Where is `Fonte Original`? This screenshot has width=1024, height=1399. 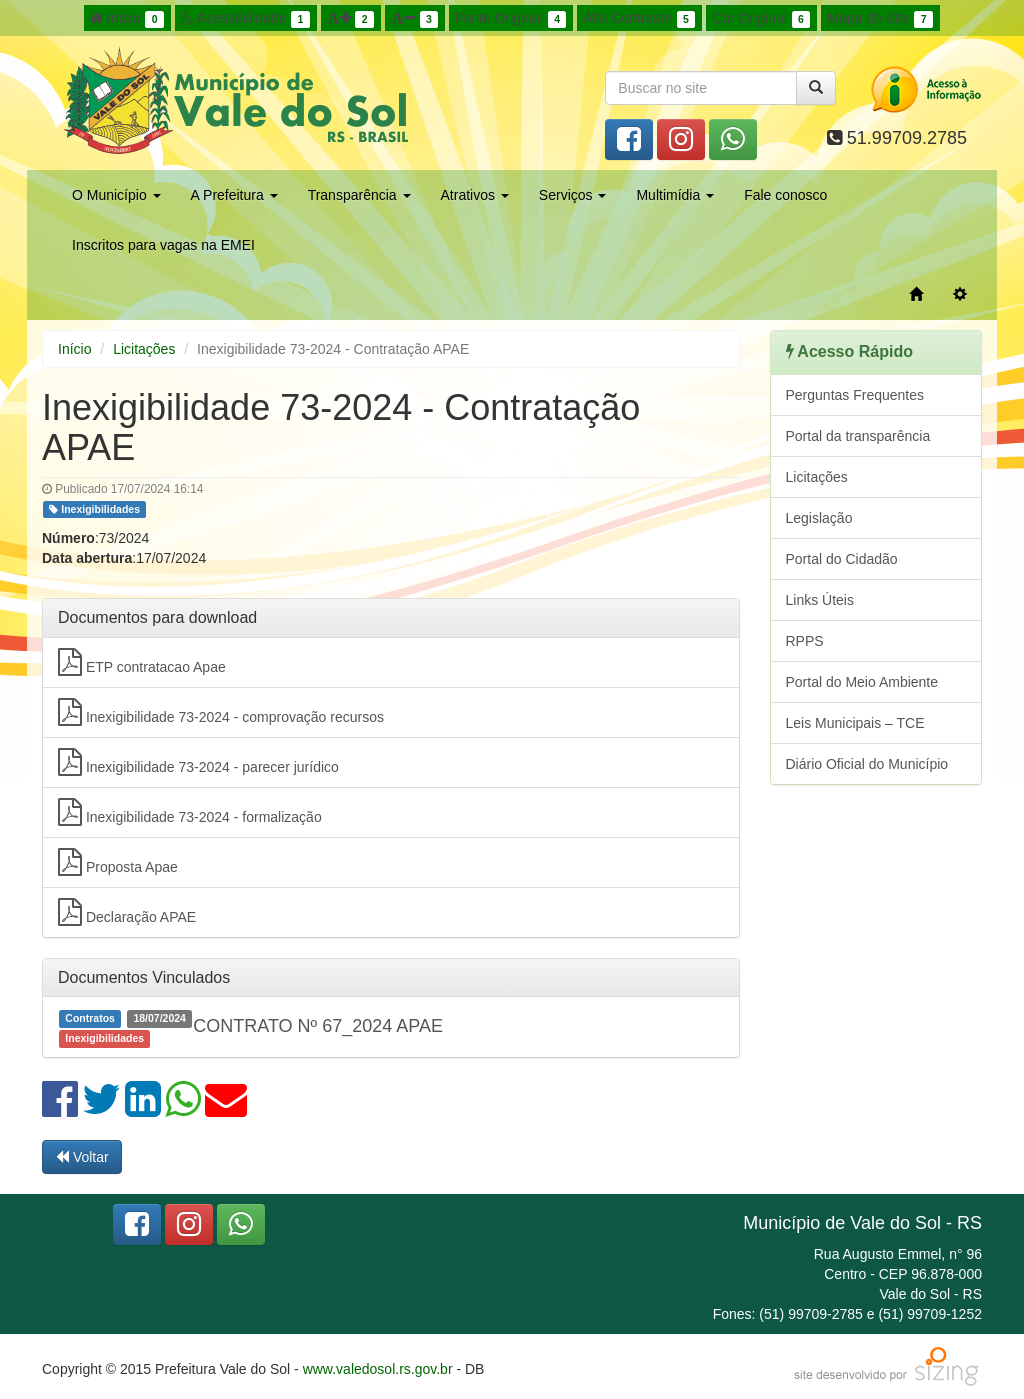
Fonte Original is located at coordinates (510, 19).